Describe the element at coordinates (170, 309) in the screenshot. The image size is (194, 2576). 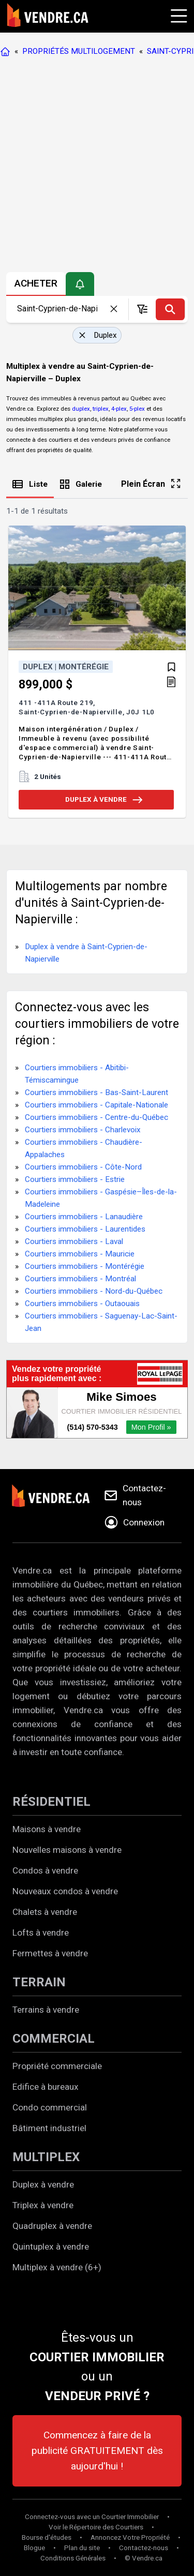
I see `[Recherche]` at that location.